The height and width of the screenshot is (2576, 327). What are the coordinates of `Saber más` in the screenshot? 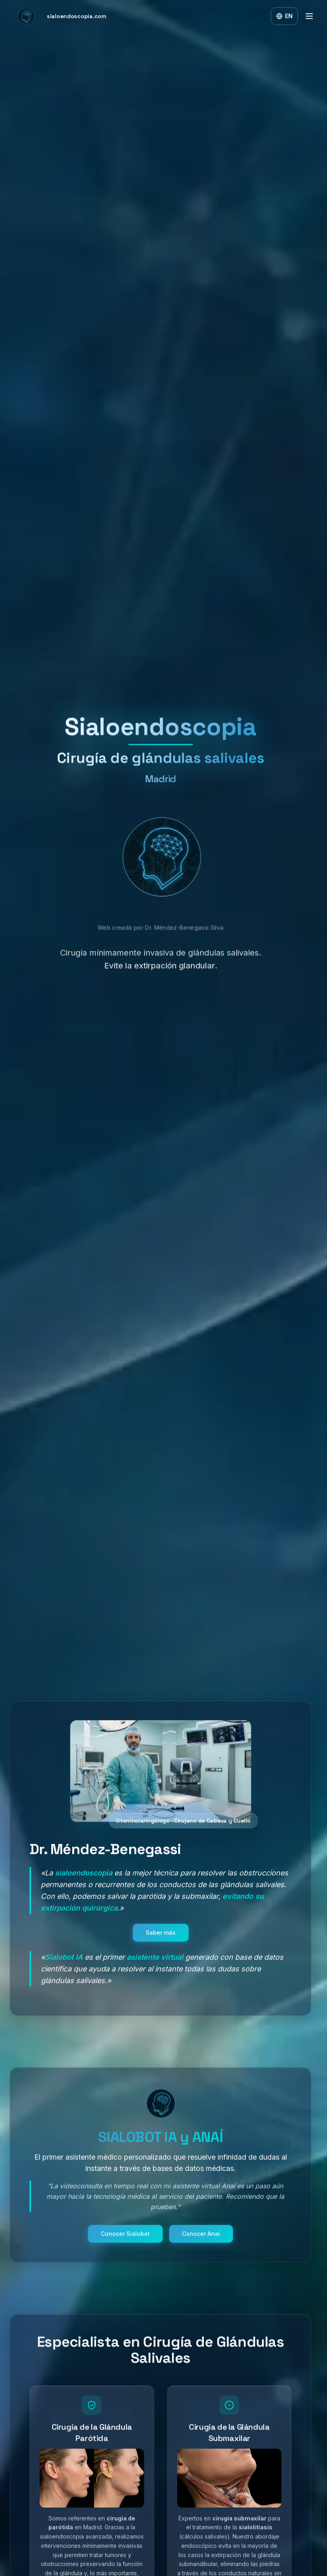 It's located at (161, 1940).